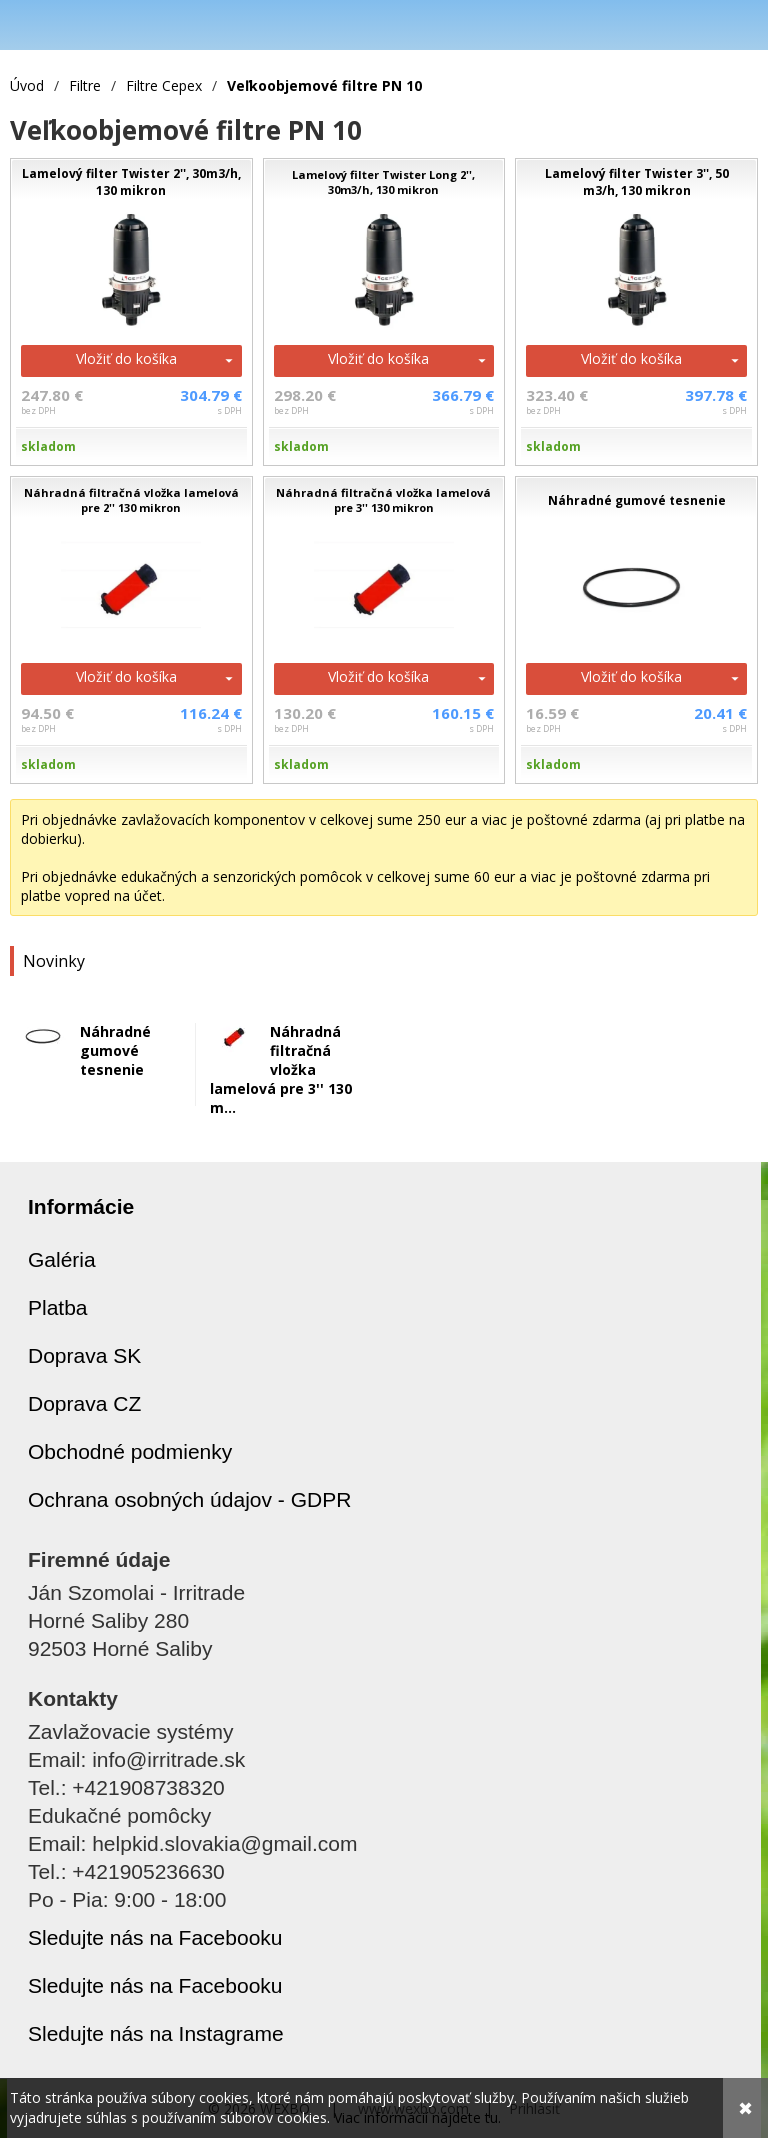  I want to click on Sledujte nás na Instagrame, so click(156, 2033).